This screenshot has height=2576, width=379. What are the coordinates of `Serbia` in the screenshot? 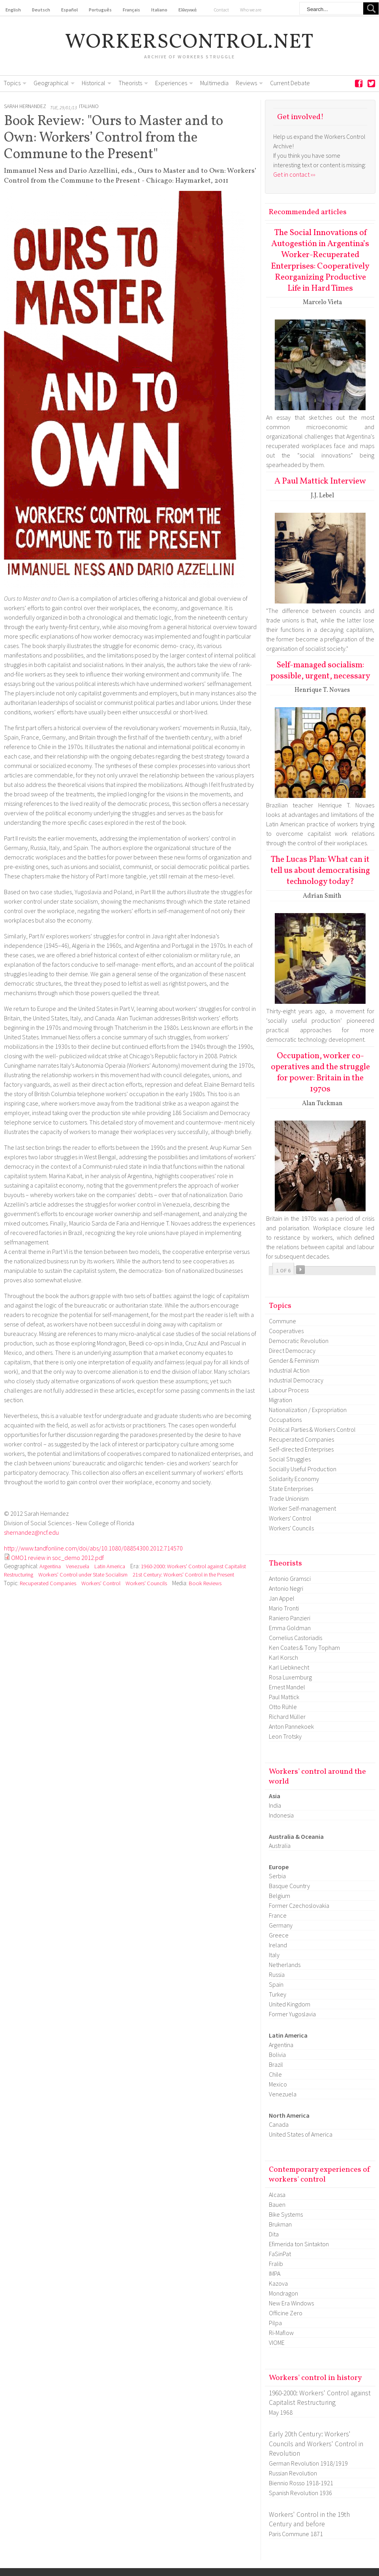 It's located at (277, 1876).